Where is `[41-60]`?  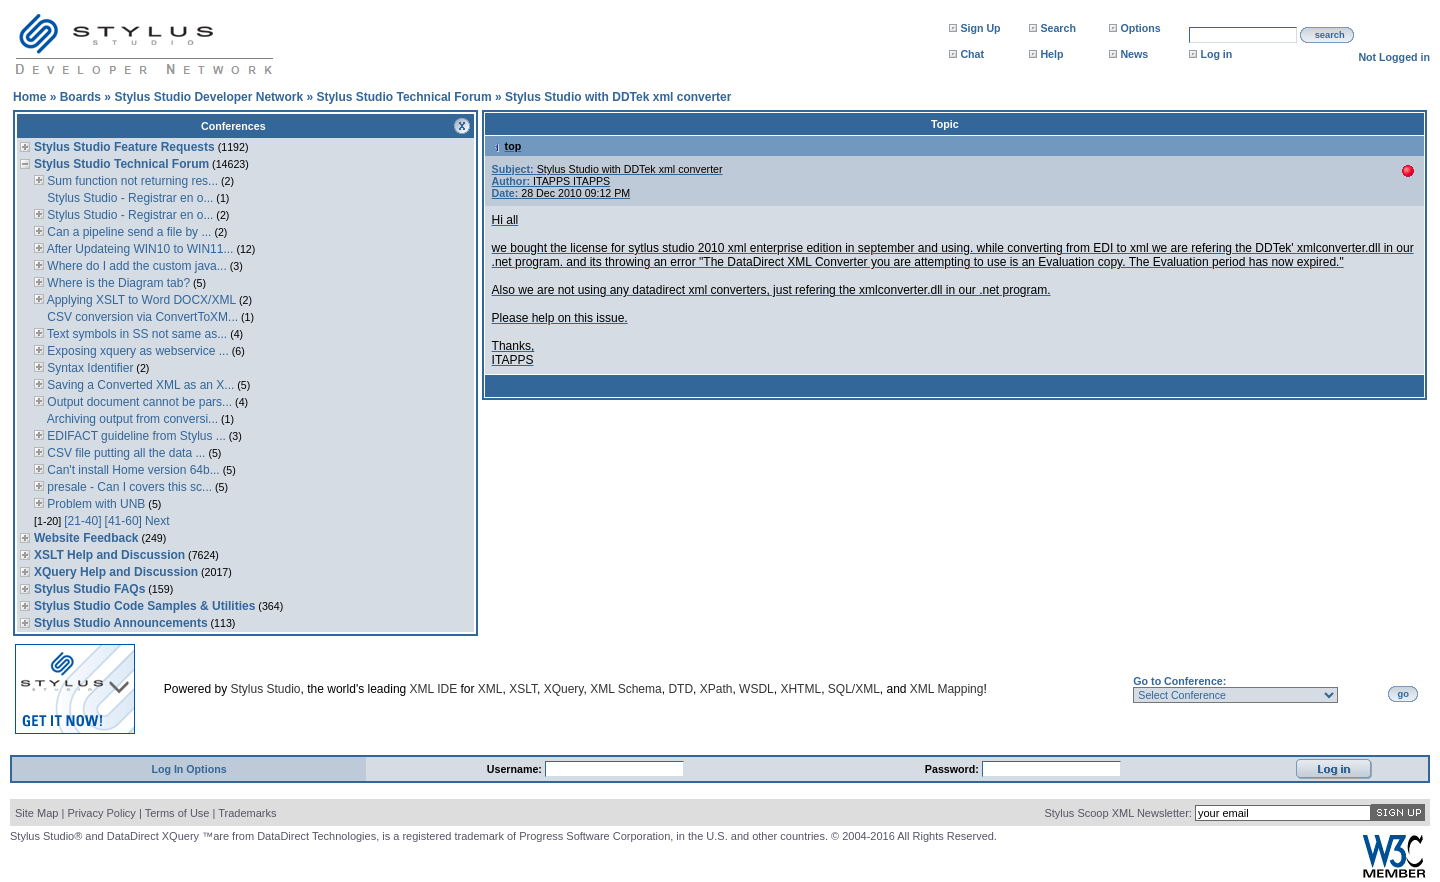 [41-60] is located at coordinates (123, 521).